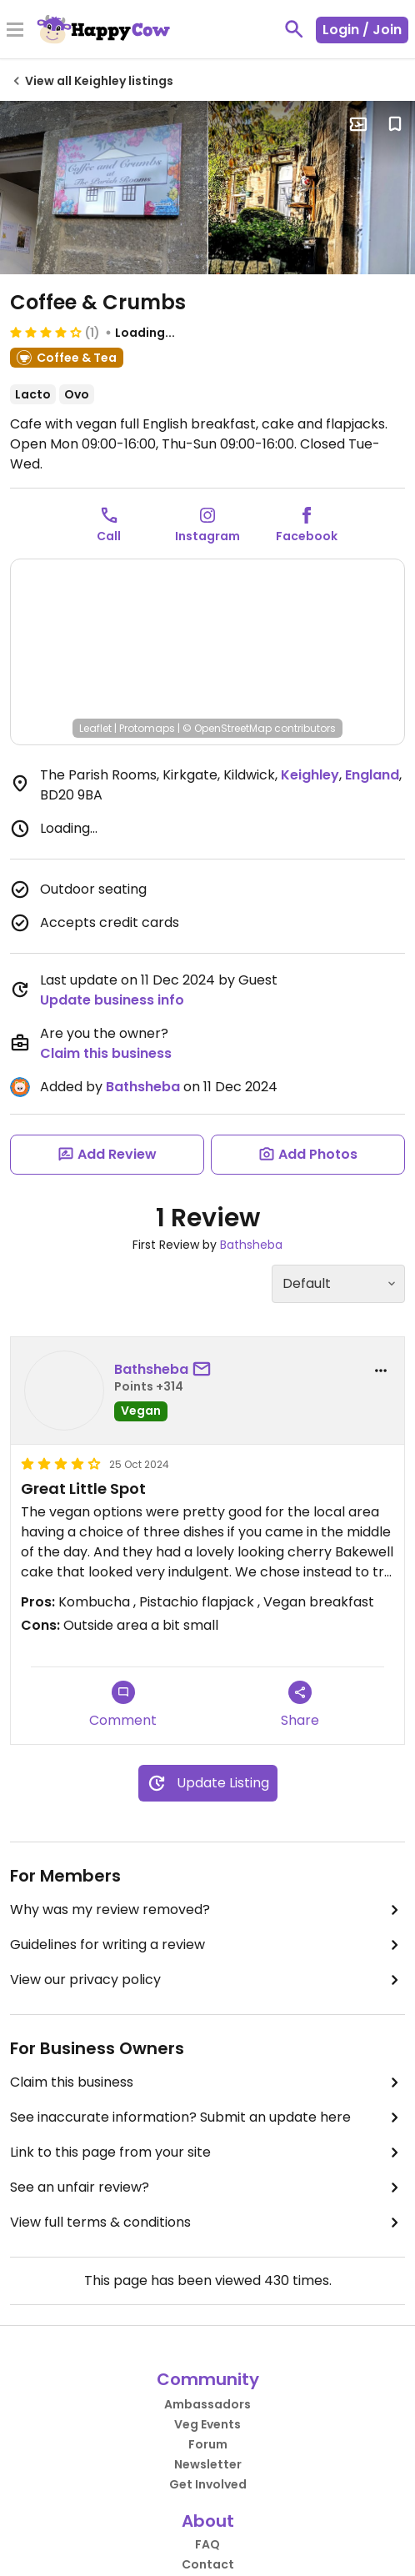  I want to click on [report dropdown], so click(381, 1371).